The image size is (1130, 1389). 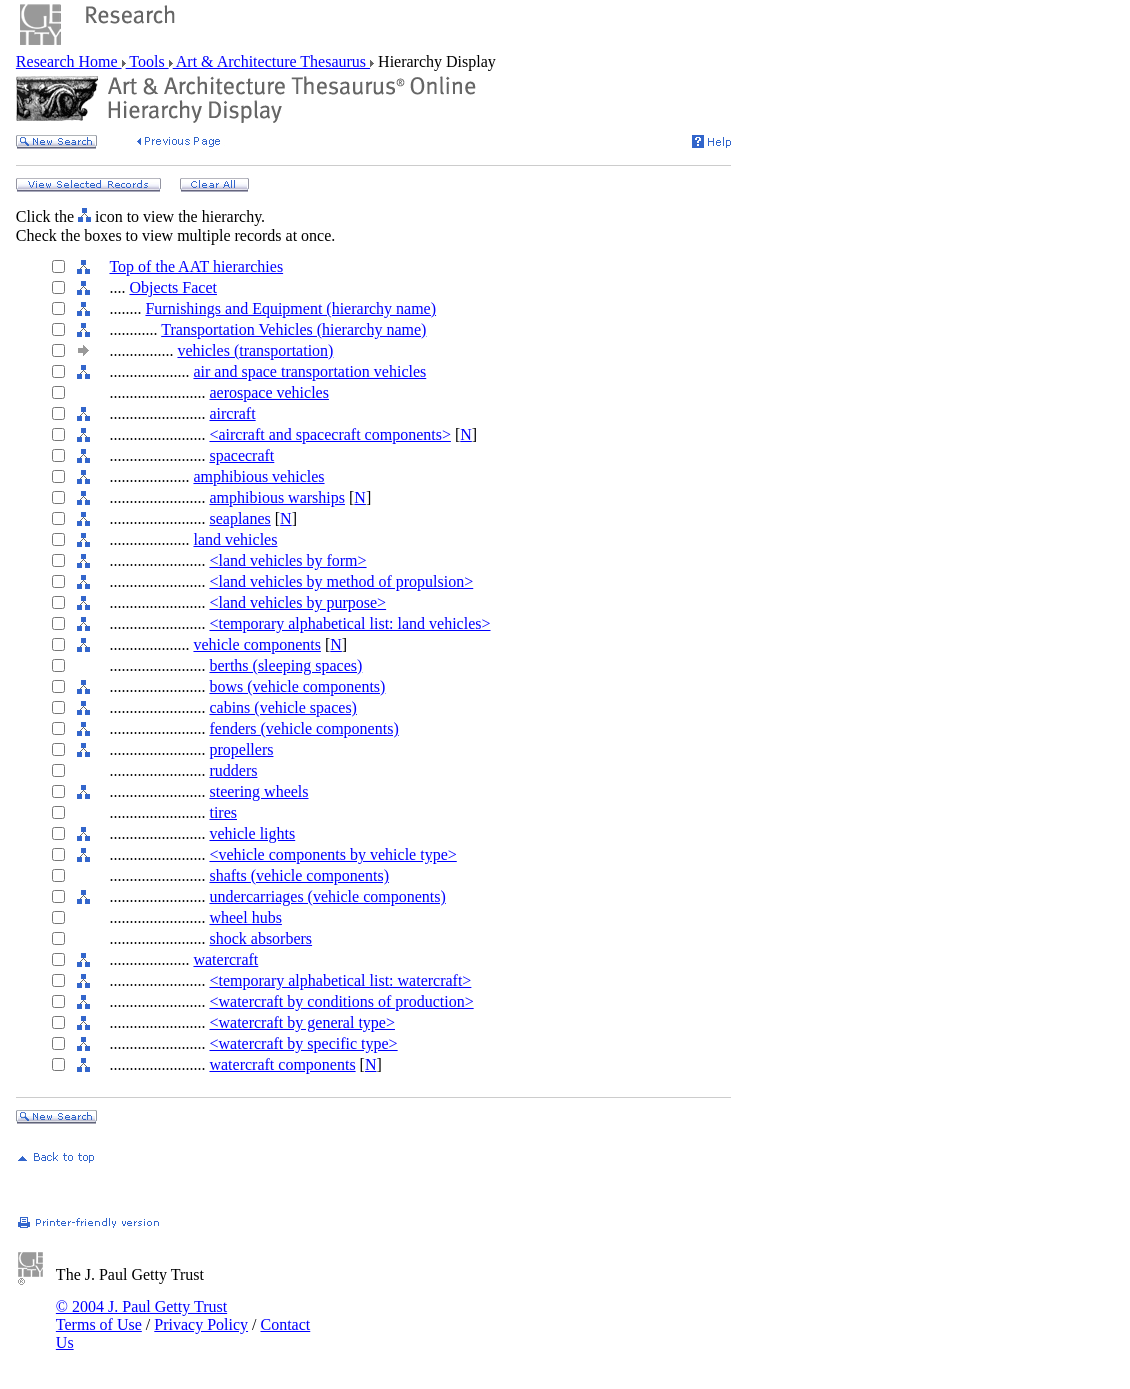 What do you see at coordinates (241, 455) in the screenshot?
I see `spacecraft` at bounding box center [241, 455].